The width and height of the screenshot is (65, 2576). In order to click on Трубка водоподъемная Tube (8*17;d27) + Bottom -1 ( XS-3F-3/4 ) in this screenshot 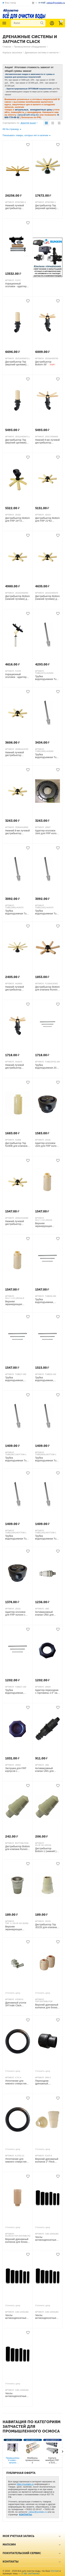, I will do `click(17, 1459)`.